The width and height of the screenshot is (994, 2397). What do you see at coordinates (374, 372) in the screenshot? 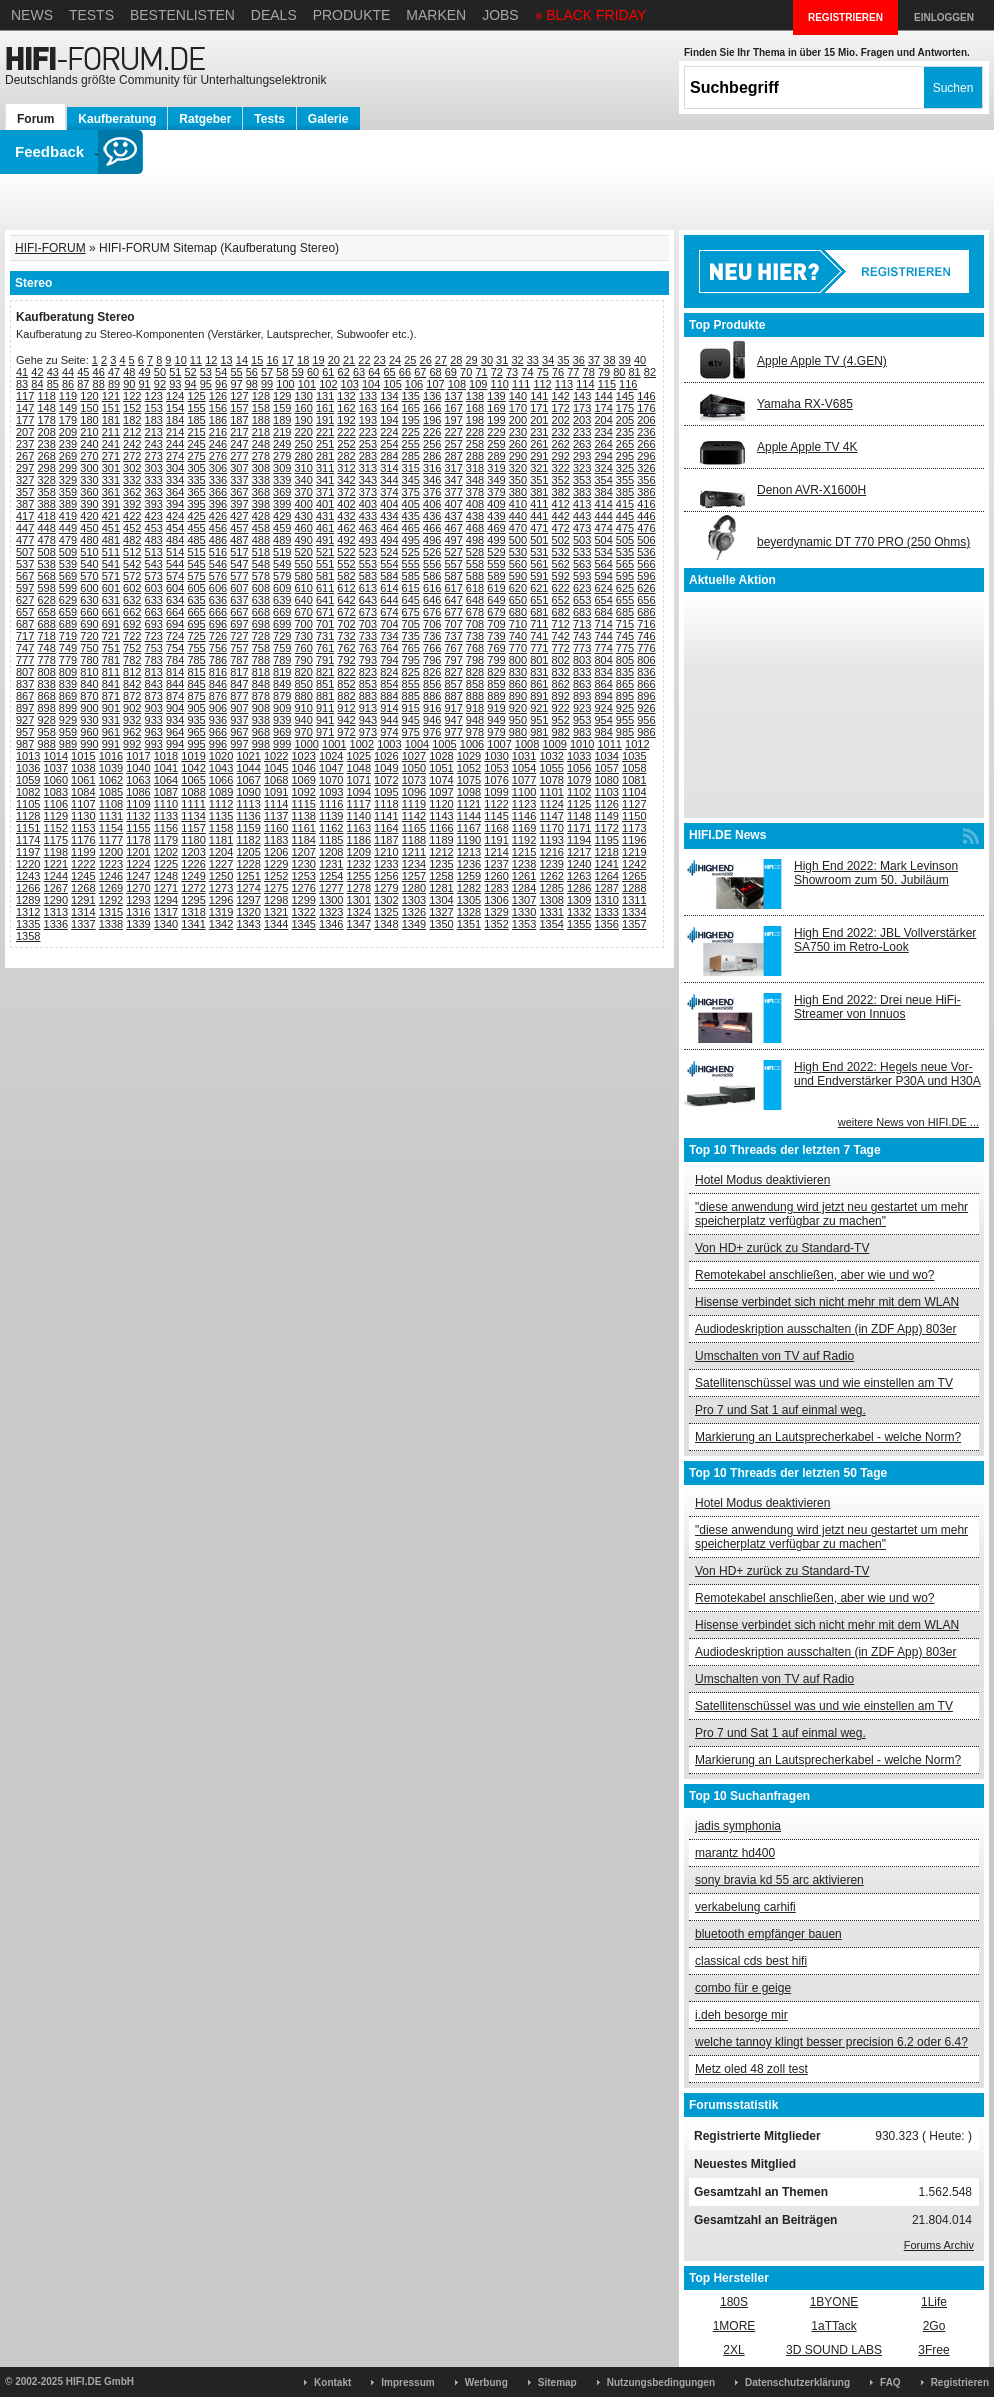
I see `64` at bounding box center [374, 372].